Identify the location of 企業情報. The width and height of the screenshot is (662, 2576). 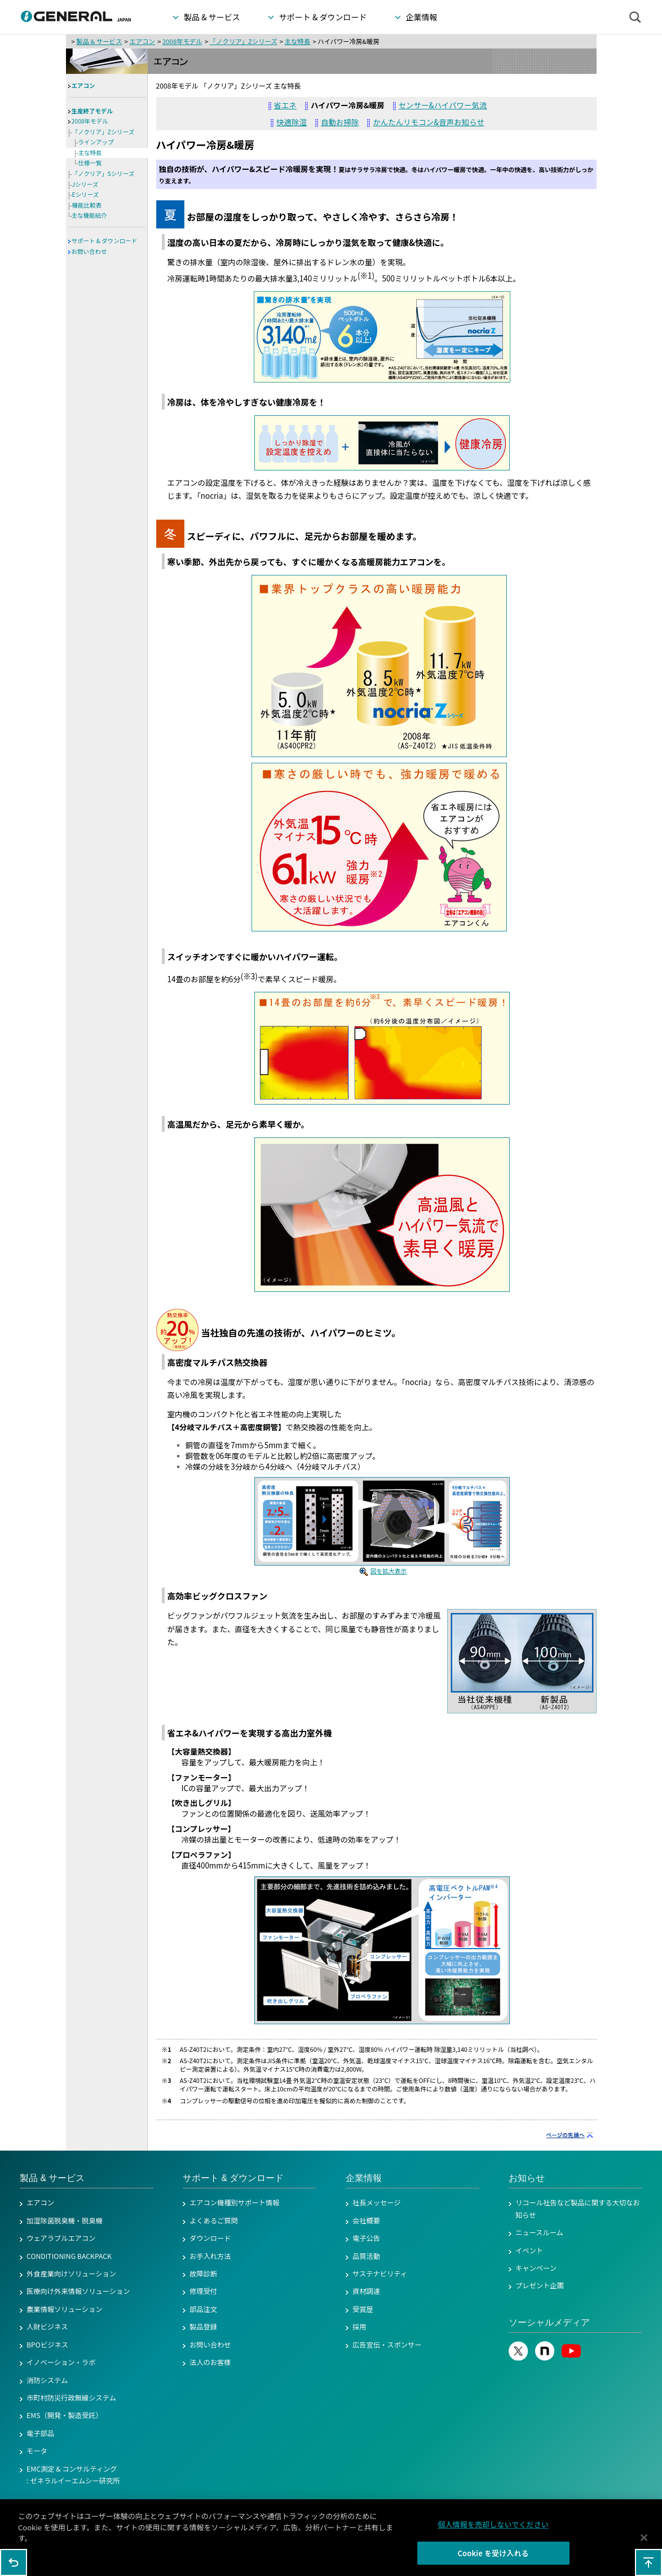
(364, 2178).